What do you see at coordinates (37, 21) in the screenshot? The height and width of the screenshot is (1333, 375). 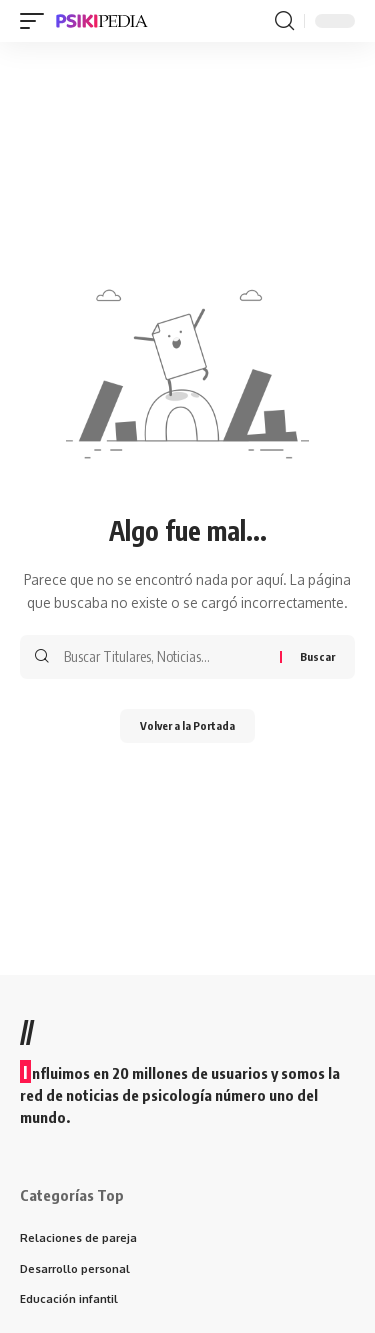 I see `[mobile trigger]` at bounding box center [37, 21].